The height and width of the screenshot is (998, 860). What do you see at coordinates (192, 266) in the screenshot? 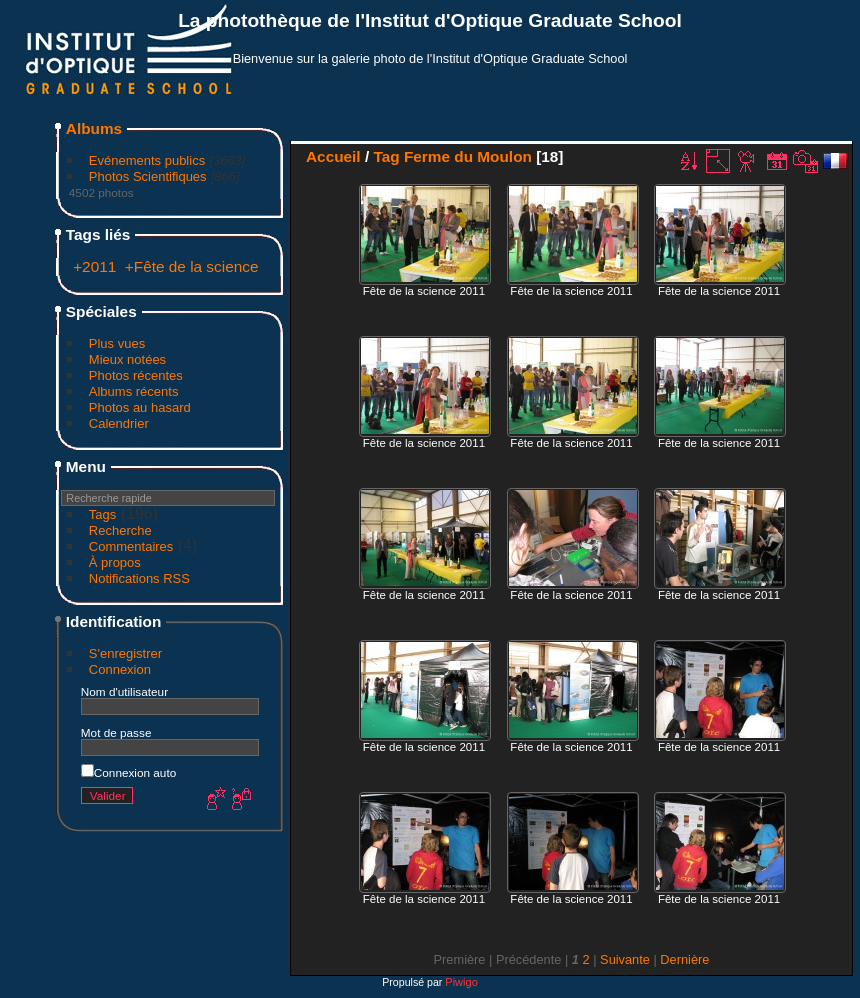
I see `+Fête de la science` at bounding box center [192, 266].